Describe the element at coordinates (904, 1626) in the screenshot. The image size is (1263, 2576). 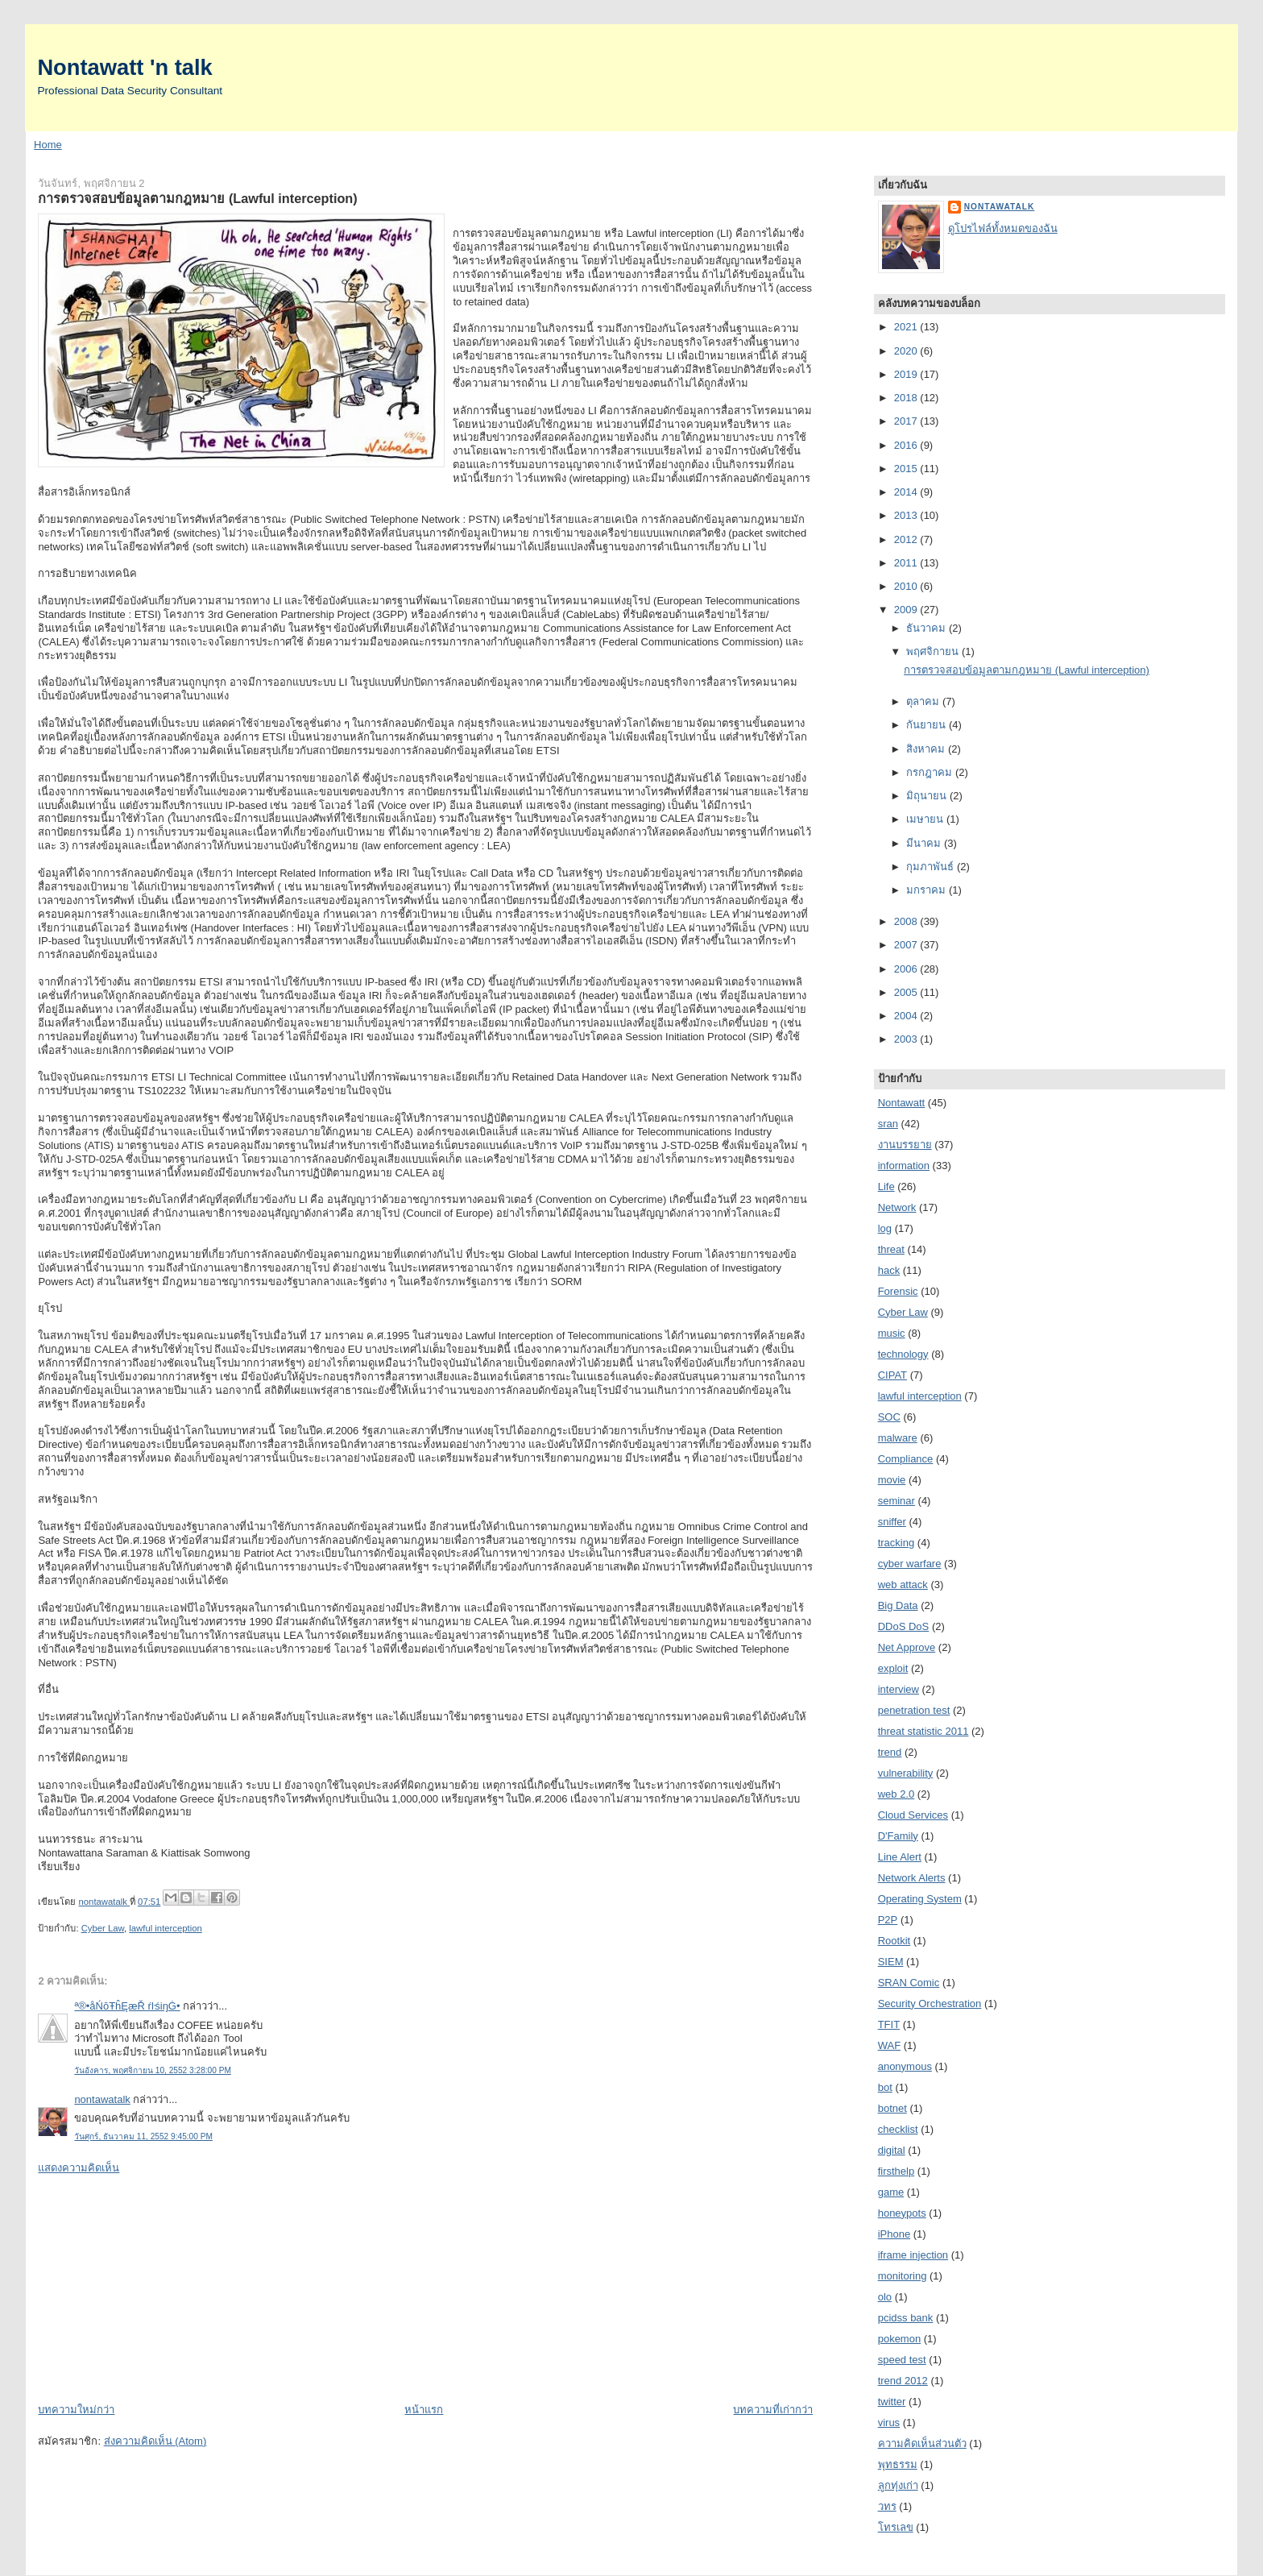
I see `DDoS DoS` at that location.